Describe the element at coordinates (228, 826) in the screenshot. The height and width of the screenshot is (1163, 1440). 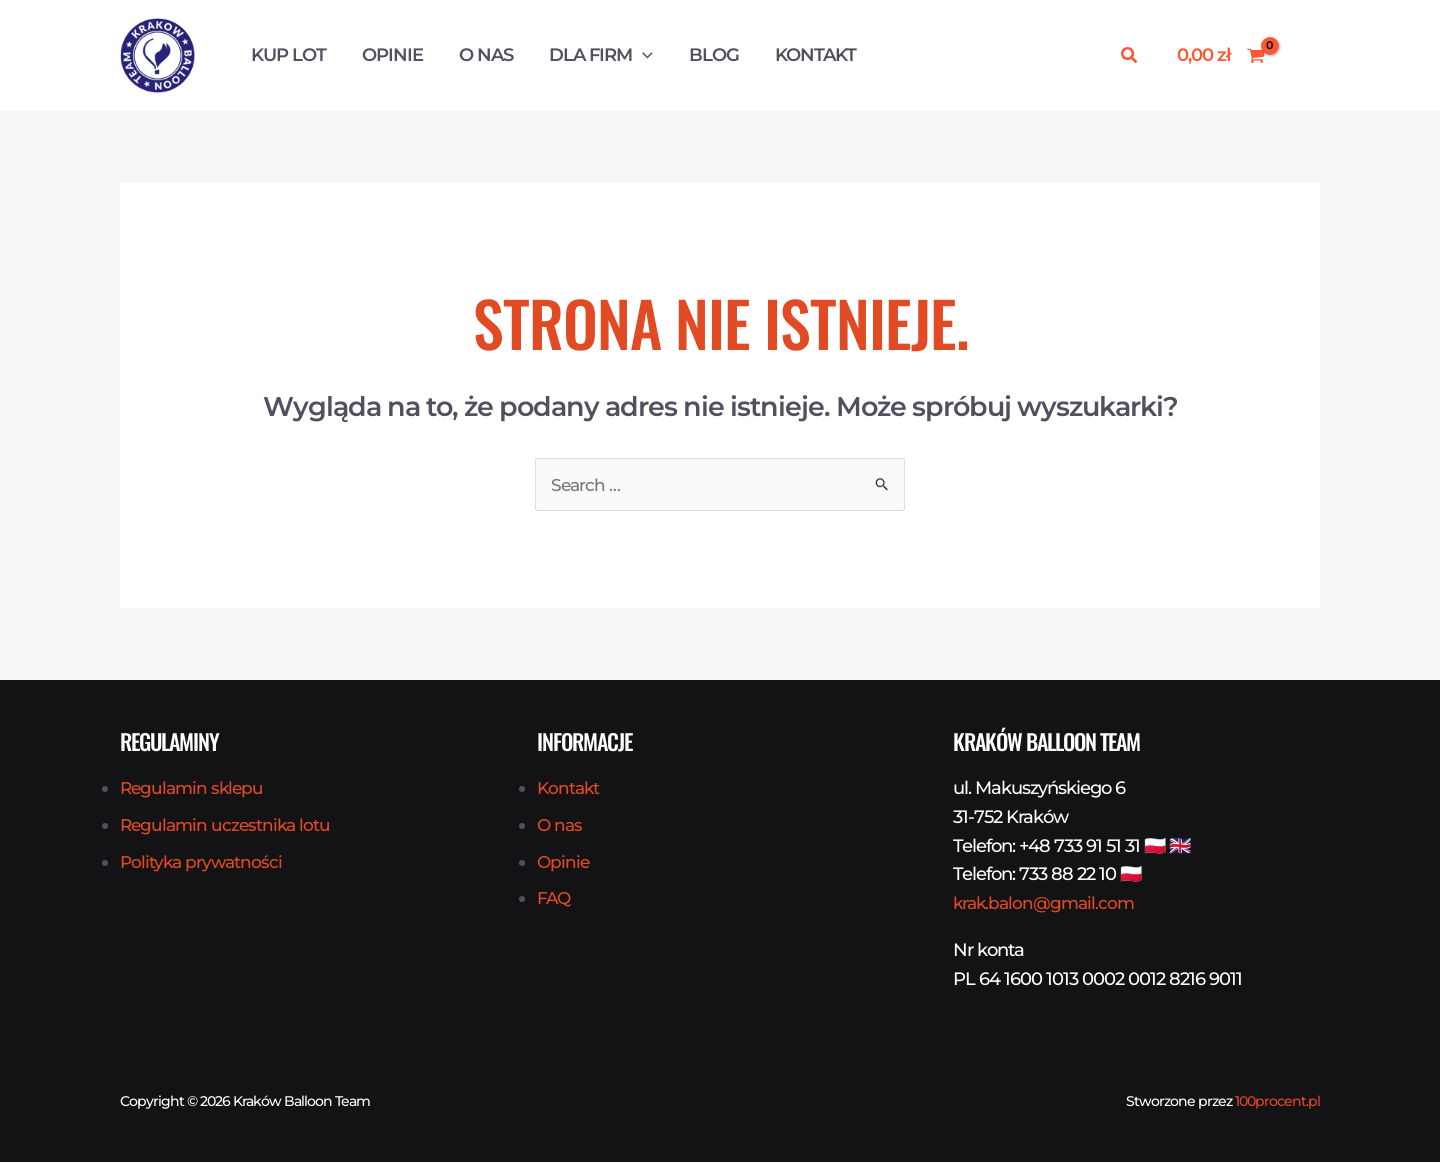
I see `Regulamin uczestnika lotu` at that location.